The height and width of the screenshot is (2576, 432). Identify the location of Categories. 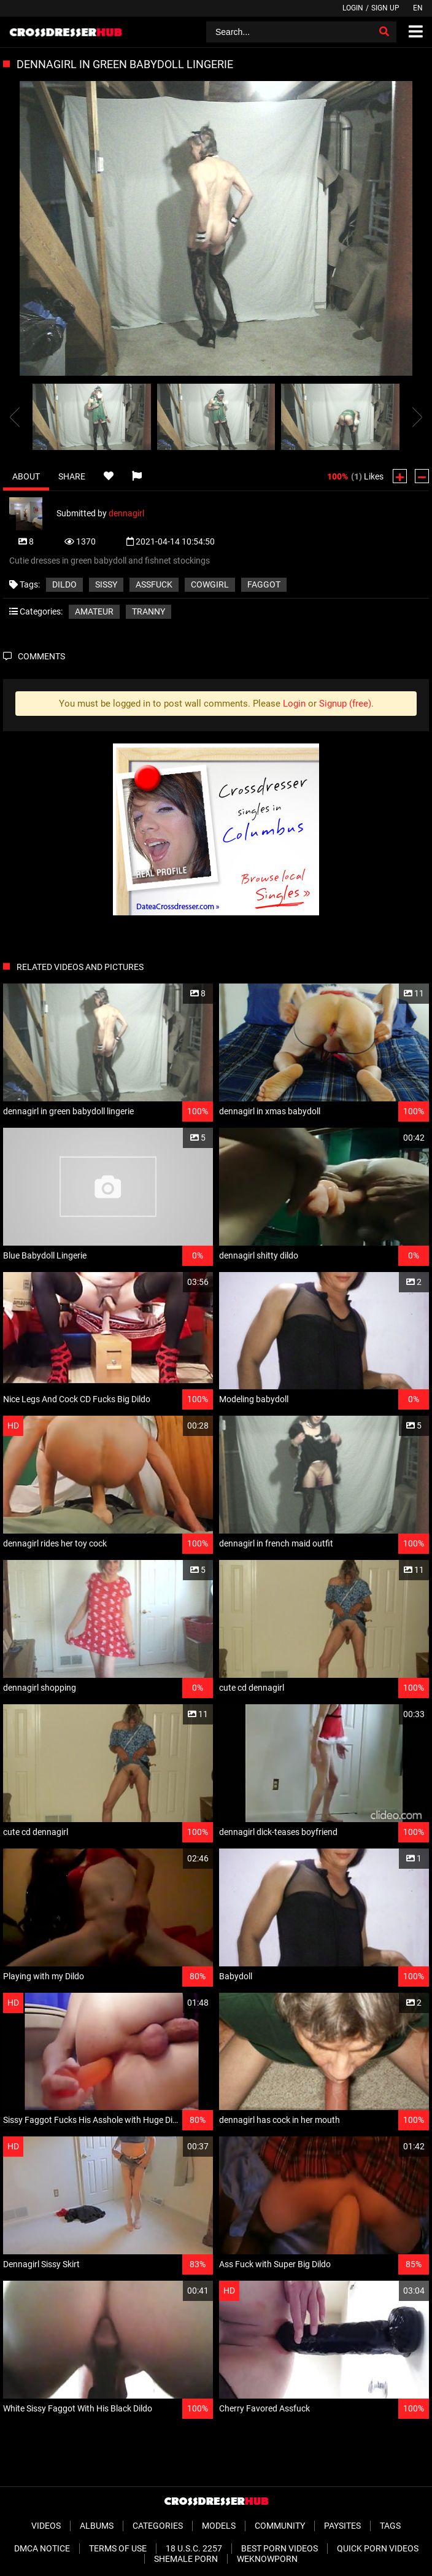
(158, 2526).